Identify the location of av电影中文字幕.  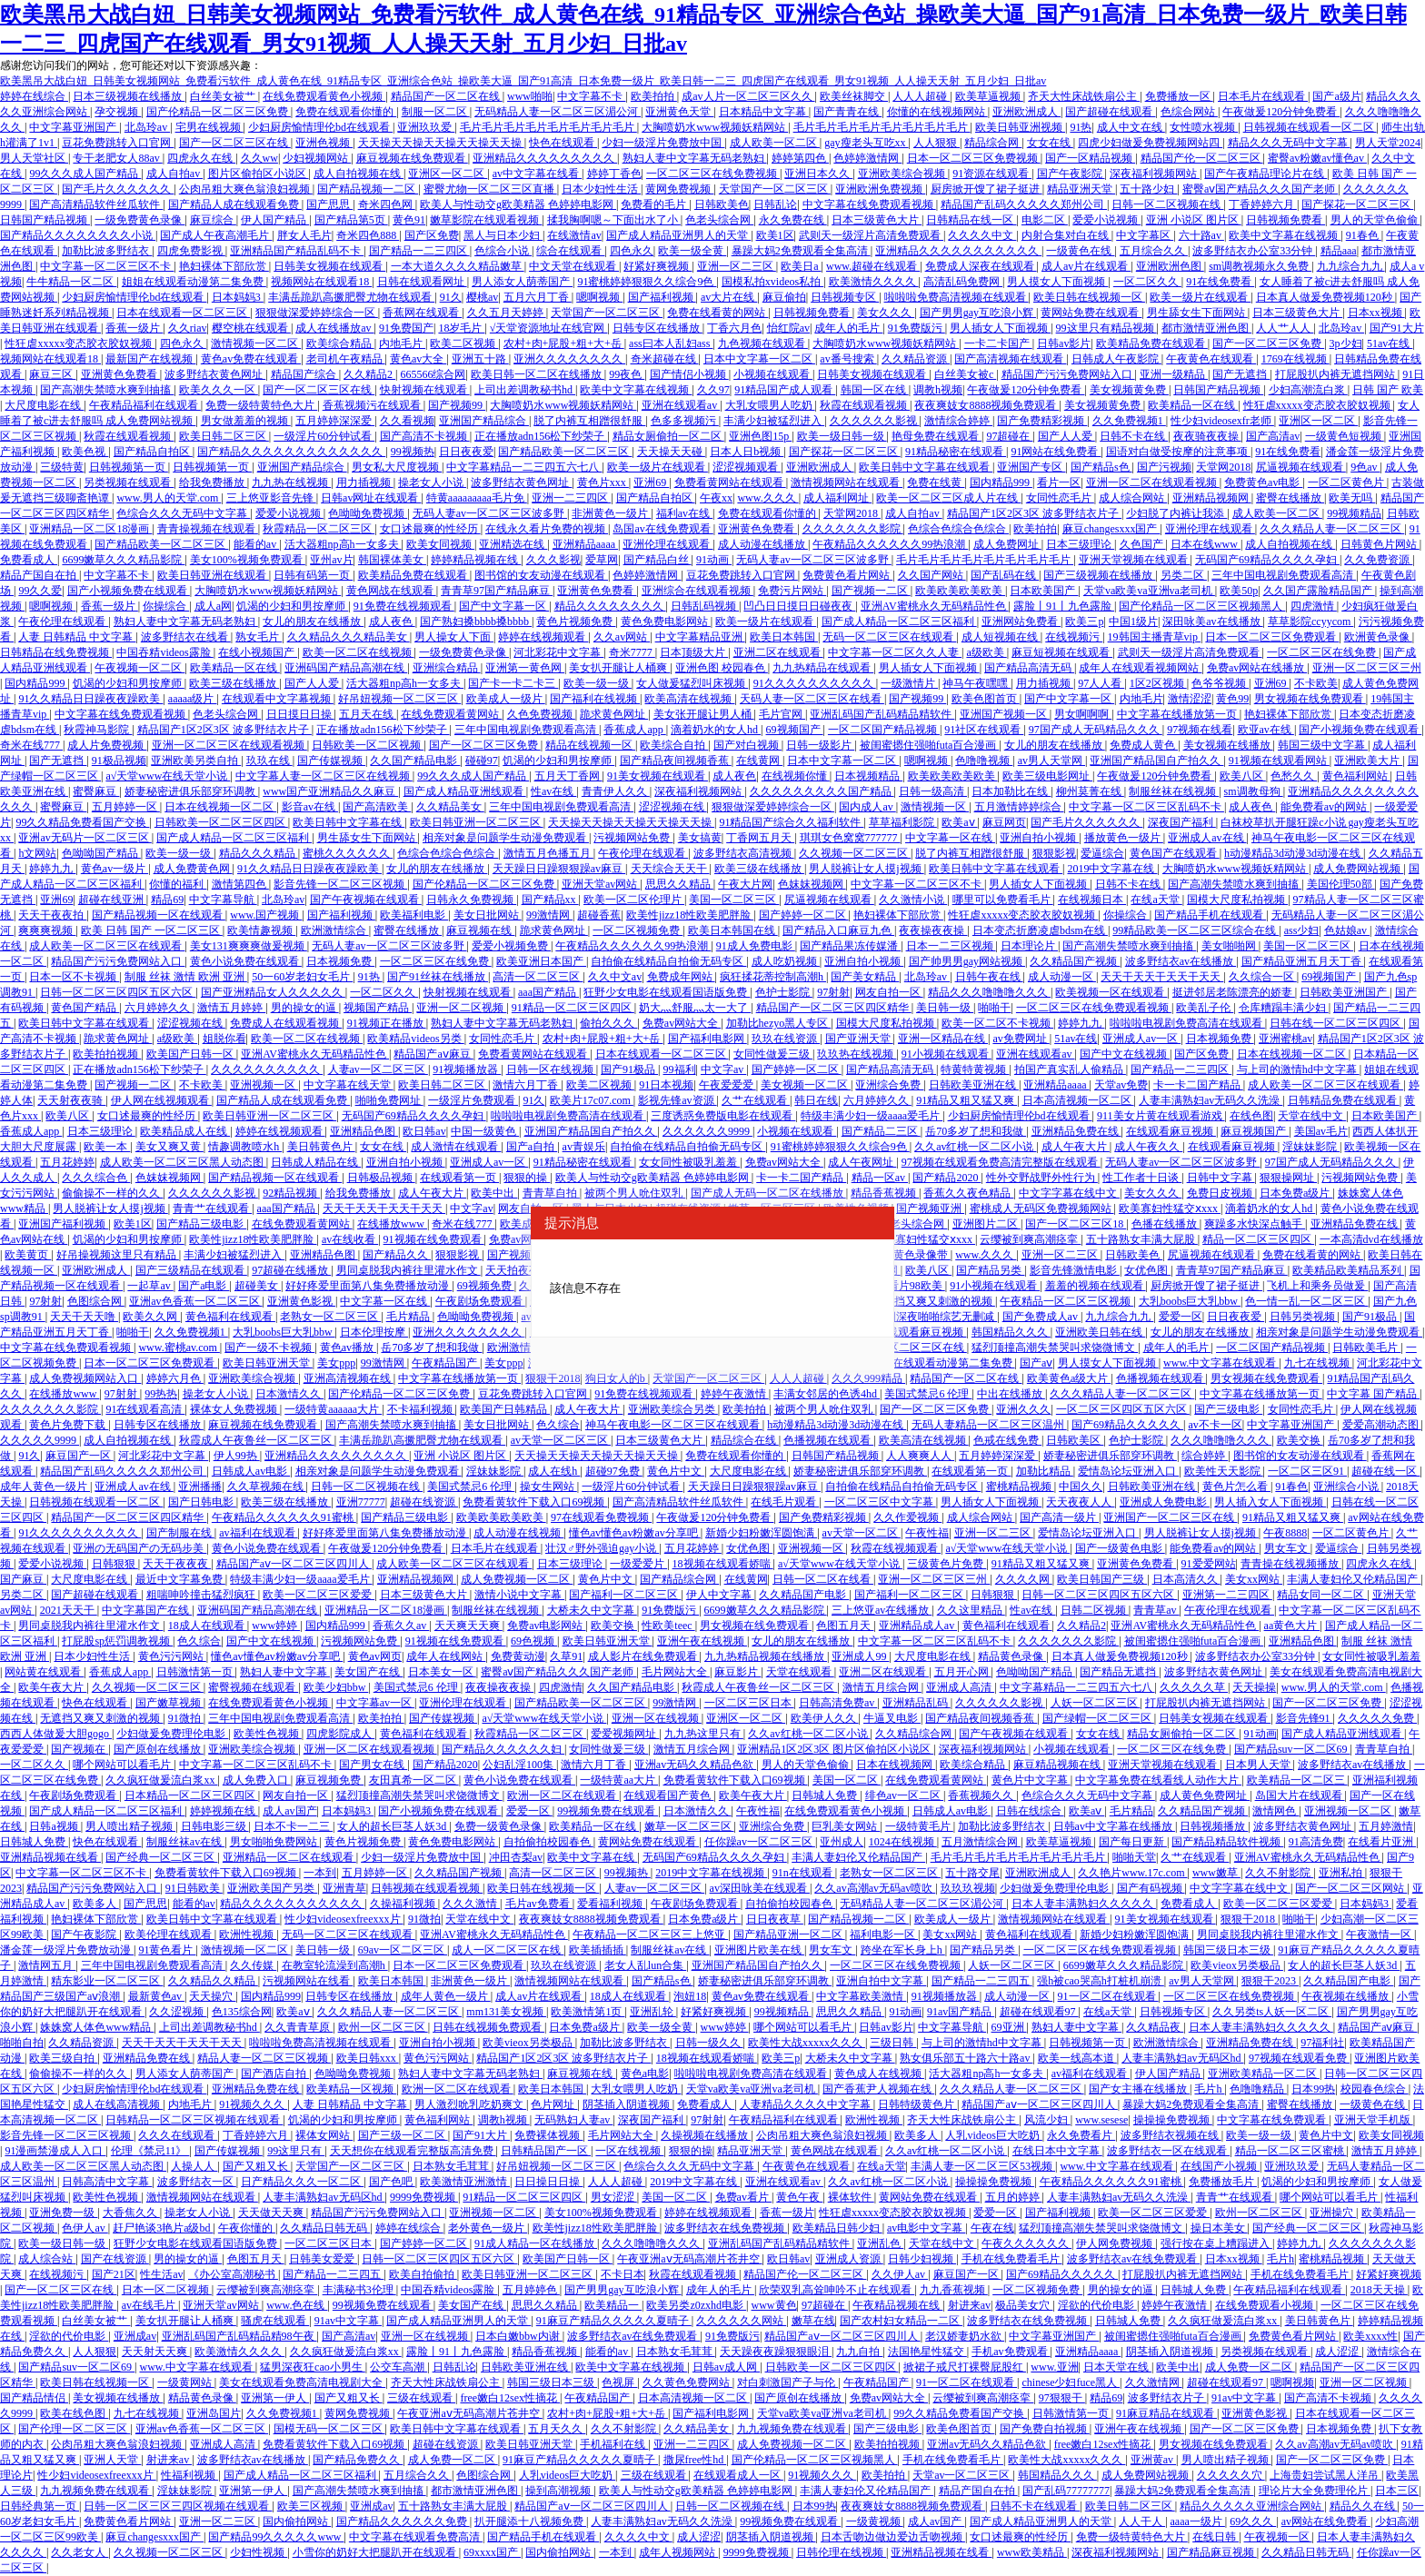
(926, 2228).